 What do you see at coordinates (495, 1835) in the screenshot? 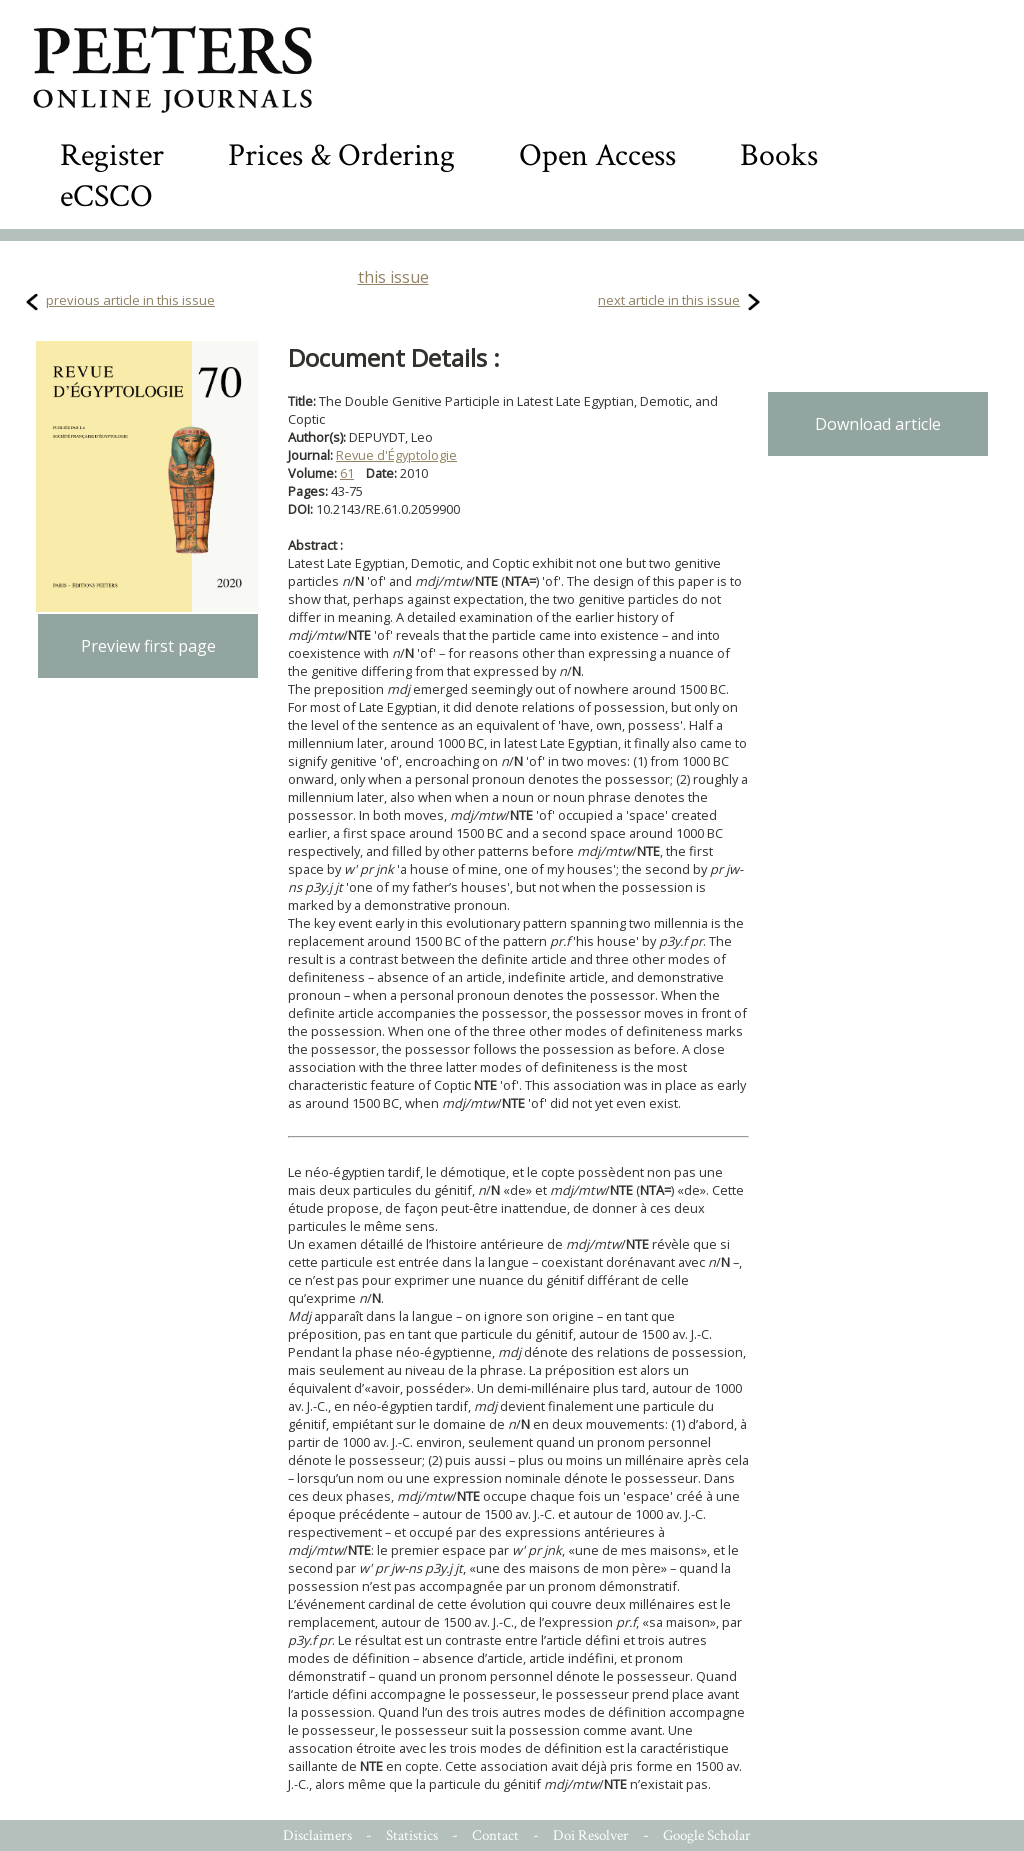
I see `Contact` at bounding box center [495, 1835].